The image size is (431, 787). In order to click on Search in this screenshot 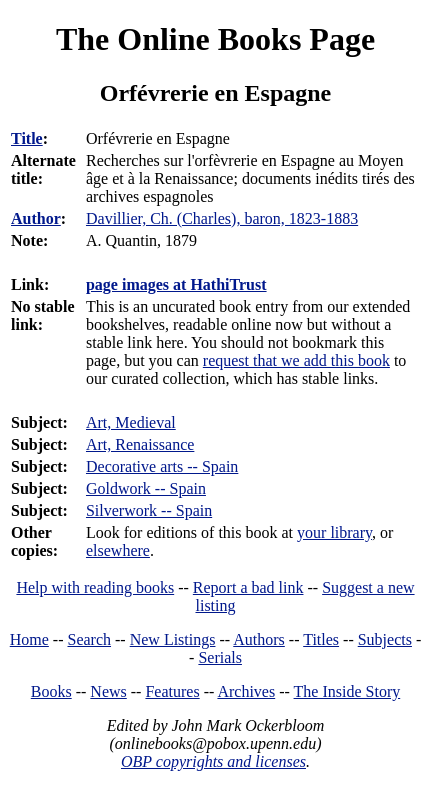, I will do `click(90, 639)`.